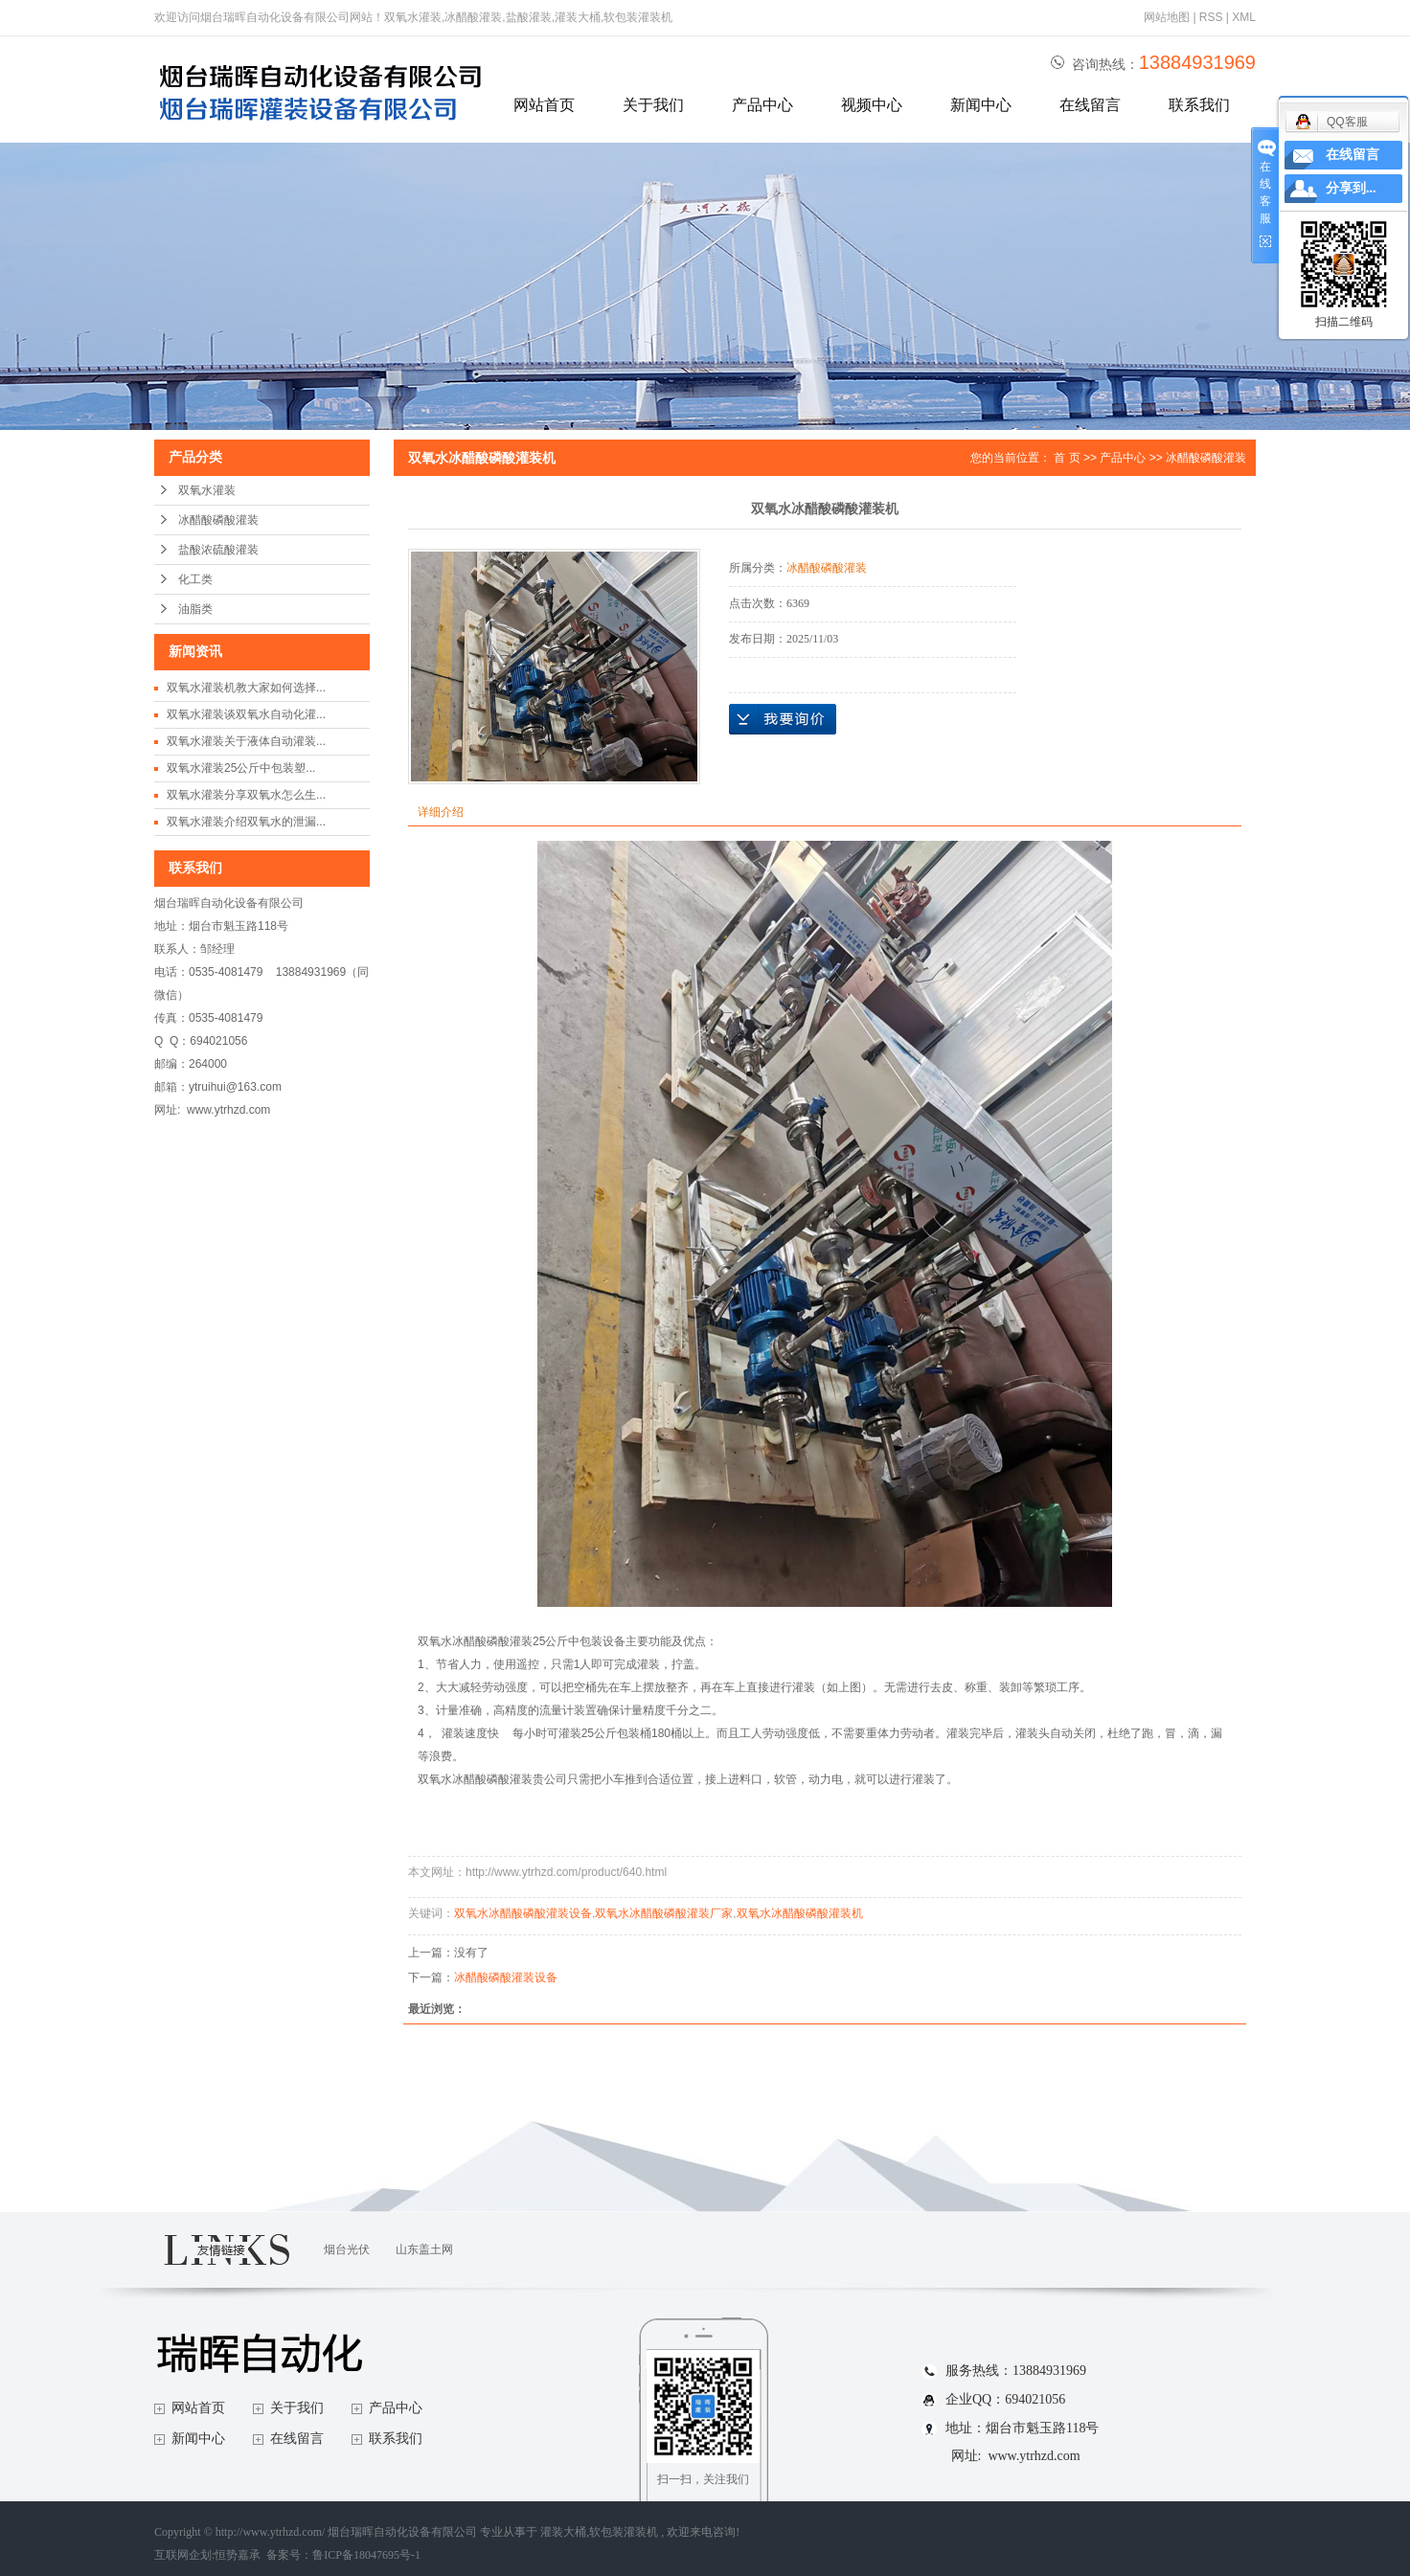 The image size is (1410, 2576). Describe the element at coordinates (366, 2555) in the screenshot. I see `鲁ICP备18047695号-1` at that location.